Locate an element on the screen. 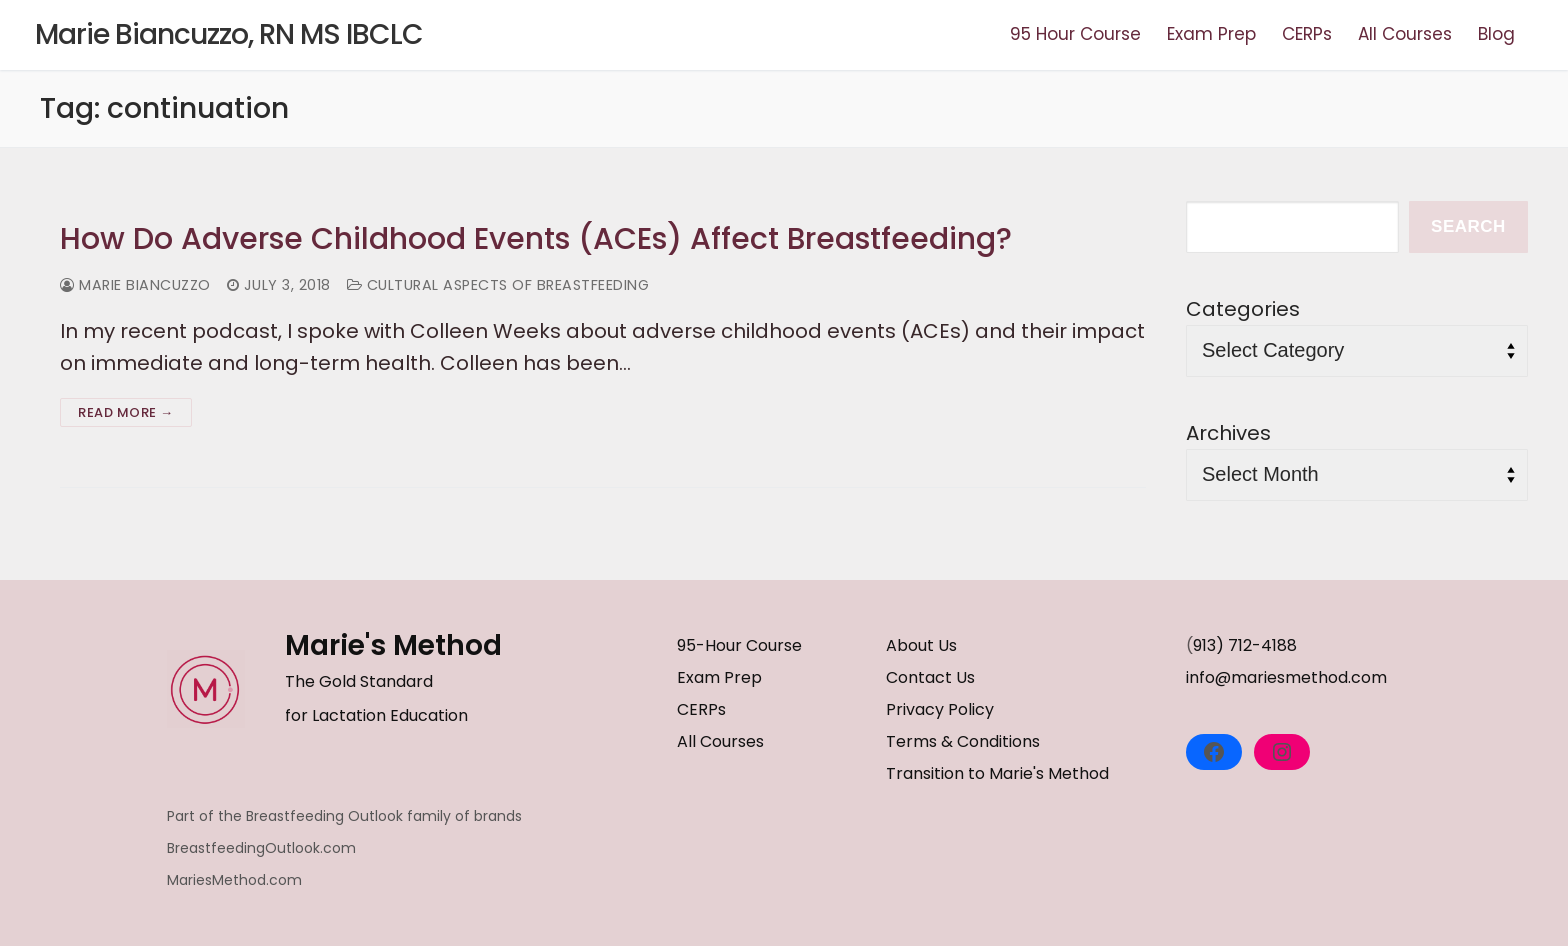 This screenshot has width=1568, height=946. Exam Prep is located at coordinates (719, 677).